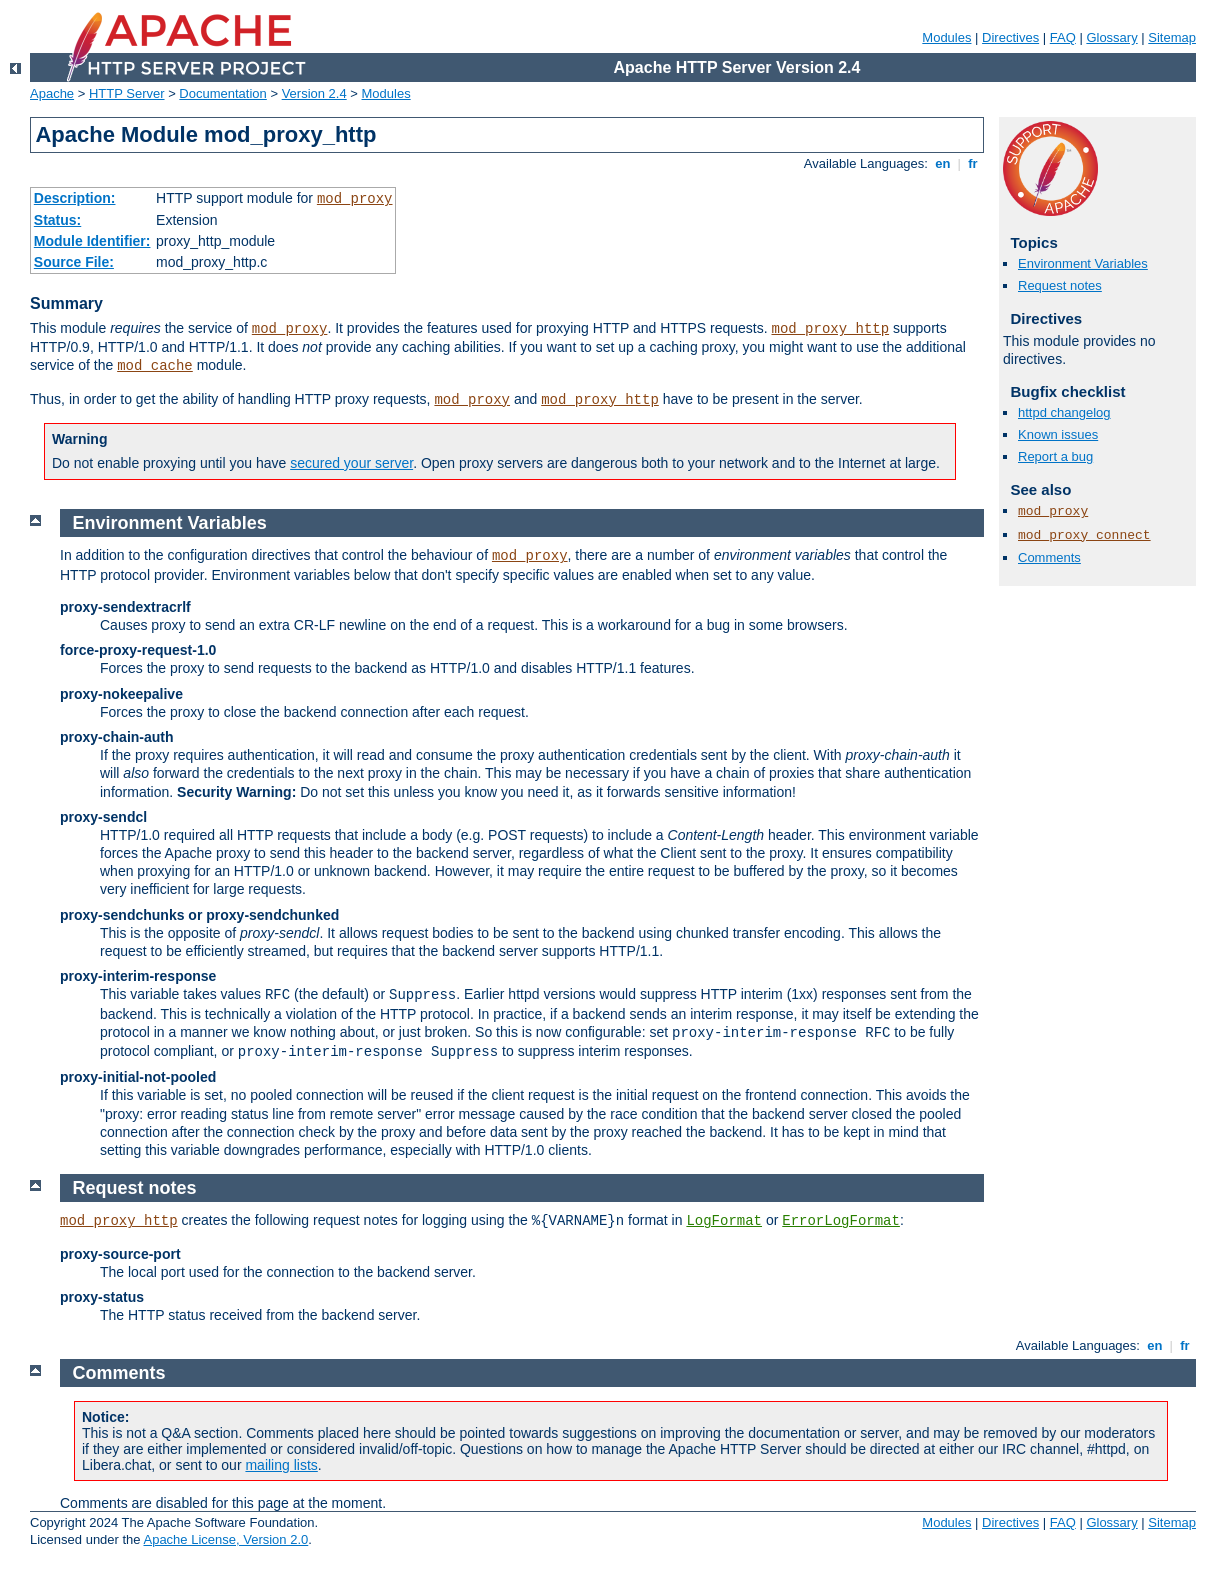 The height and width of the screenshot is (1575, 1210). I want to click on Apache License, Version 2.0, so click(225, 1539).